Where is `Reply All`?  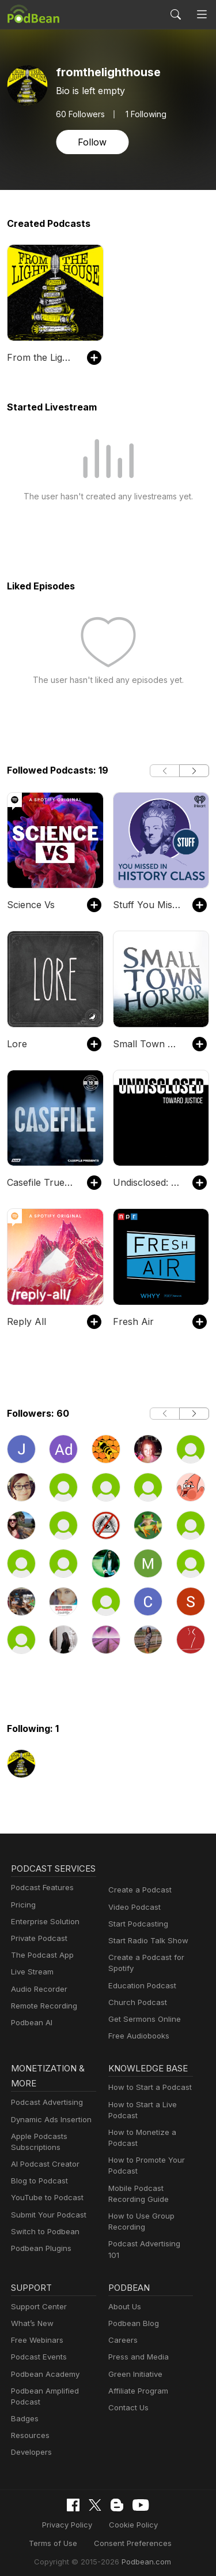 Reply All is located at coordinates (25, 1321).